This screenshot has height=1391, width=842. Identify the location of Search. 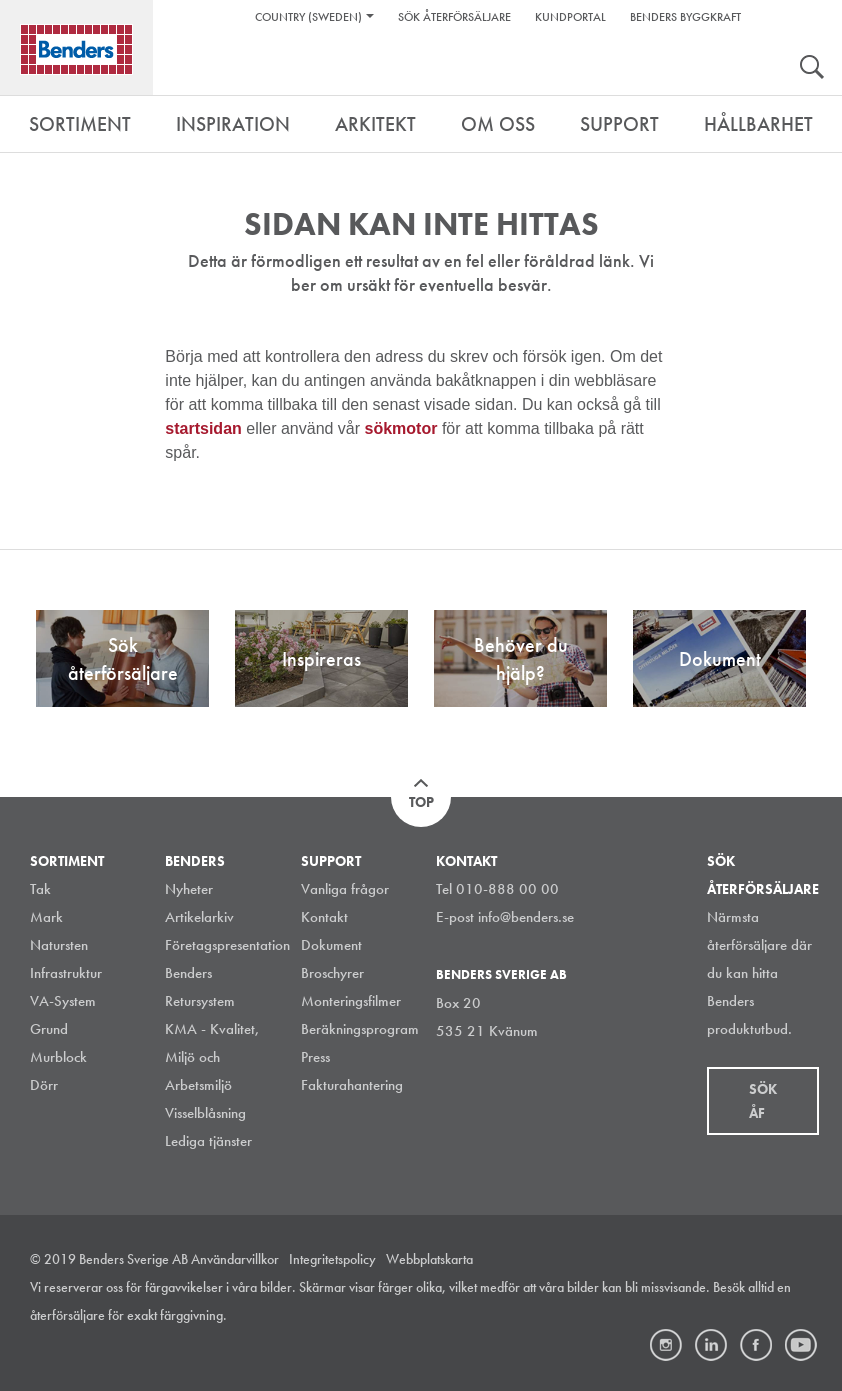
(812, 69).